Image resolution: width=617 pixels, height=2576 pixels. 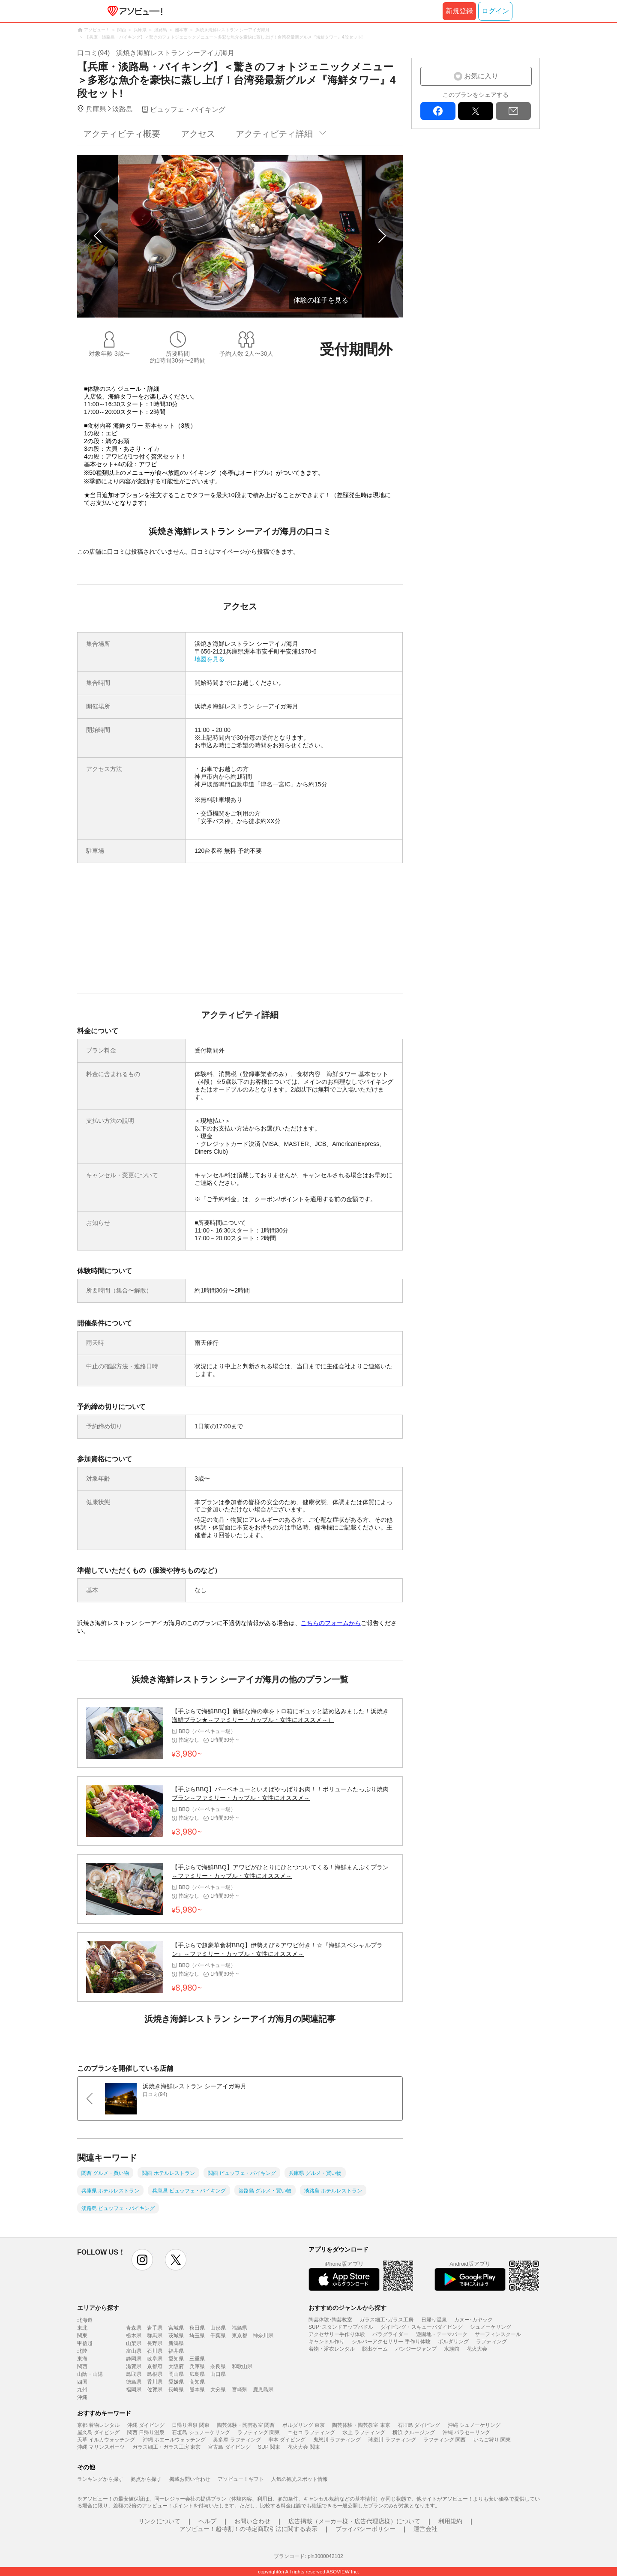 I want to click on 愛知県, so click(x=176, y=2359).